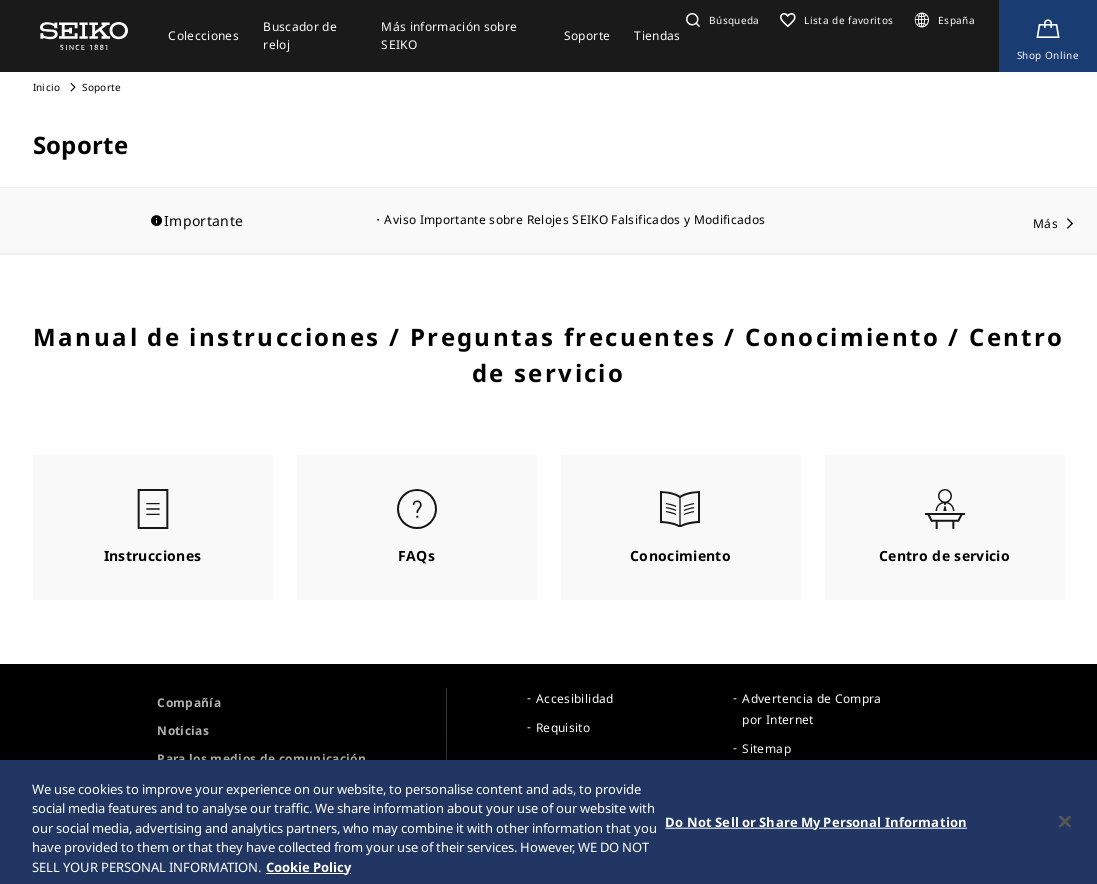  Describe the element at coordinates (308, 874) in the screenshot. I see `Cookie Policy [More information about your privacy, opens in a new tab]` at that location.